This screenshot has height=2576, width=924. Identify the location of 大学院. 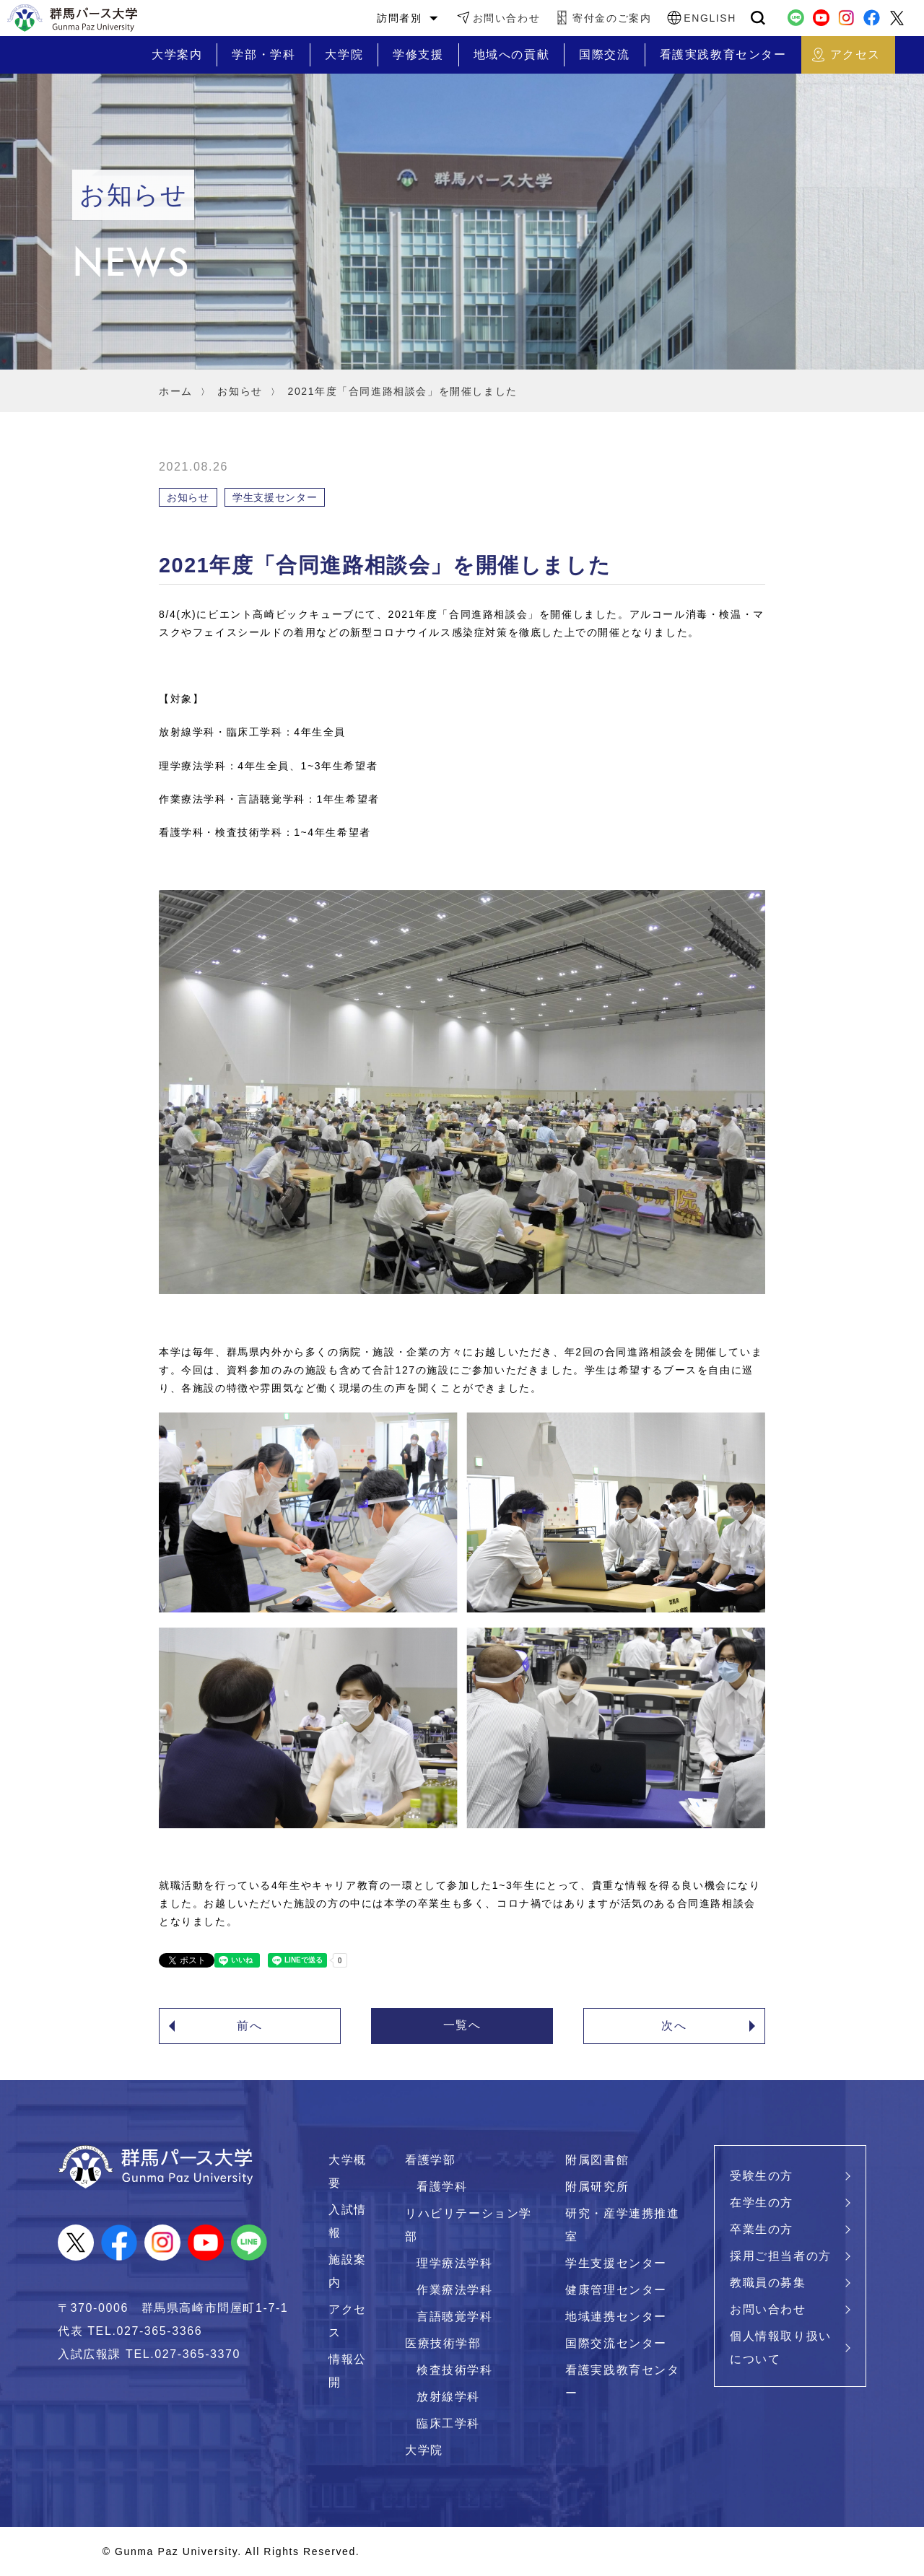
(424, 2450).